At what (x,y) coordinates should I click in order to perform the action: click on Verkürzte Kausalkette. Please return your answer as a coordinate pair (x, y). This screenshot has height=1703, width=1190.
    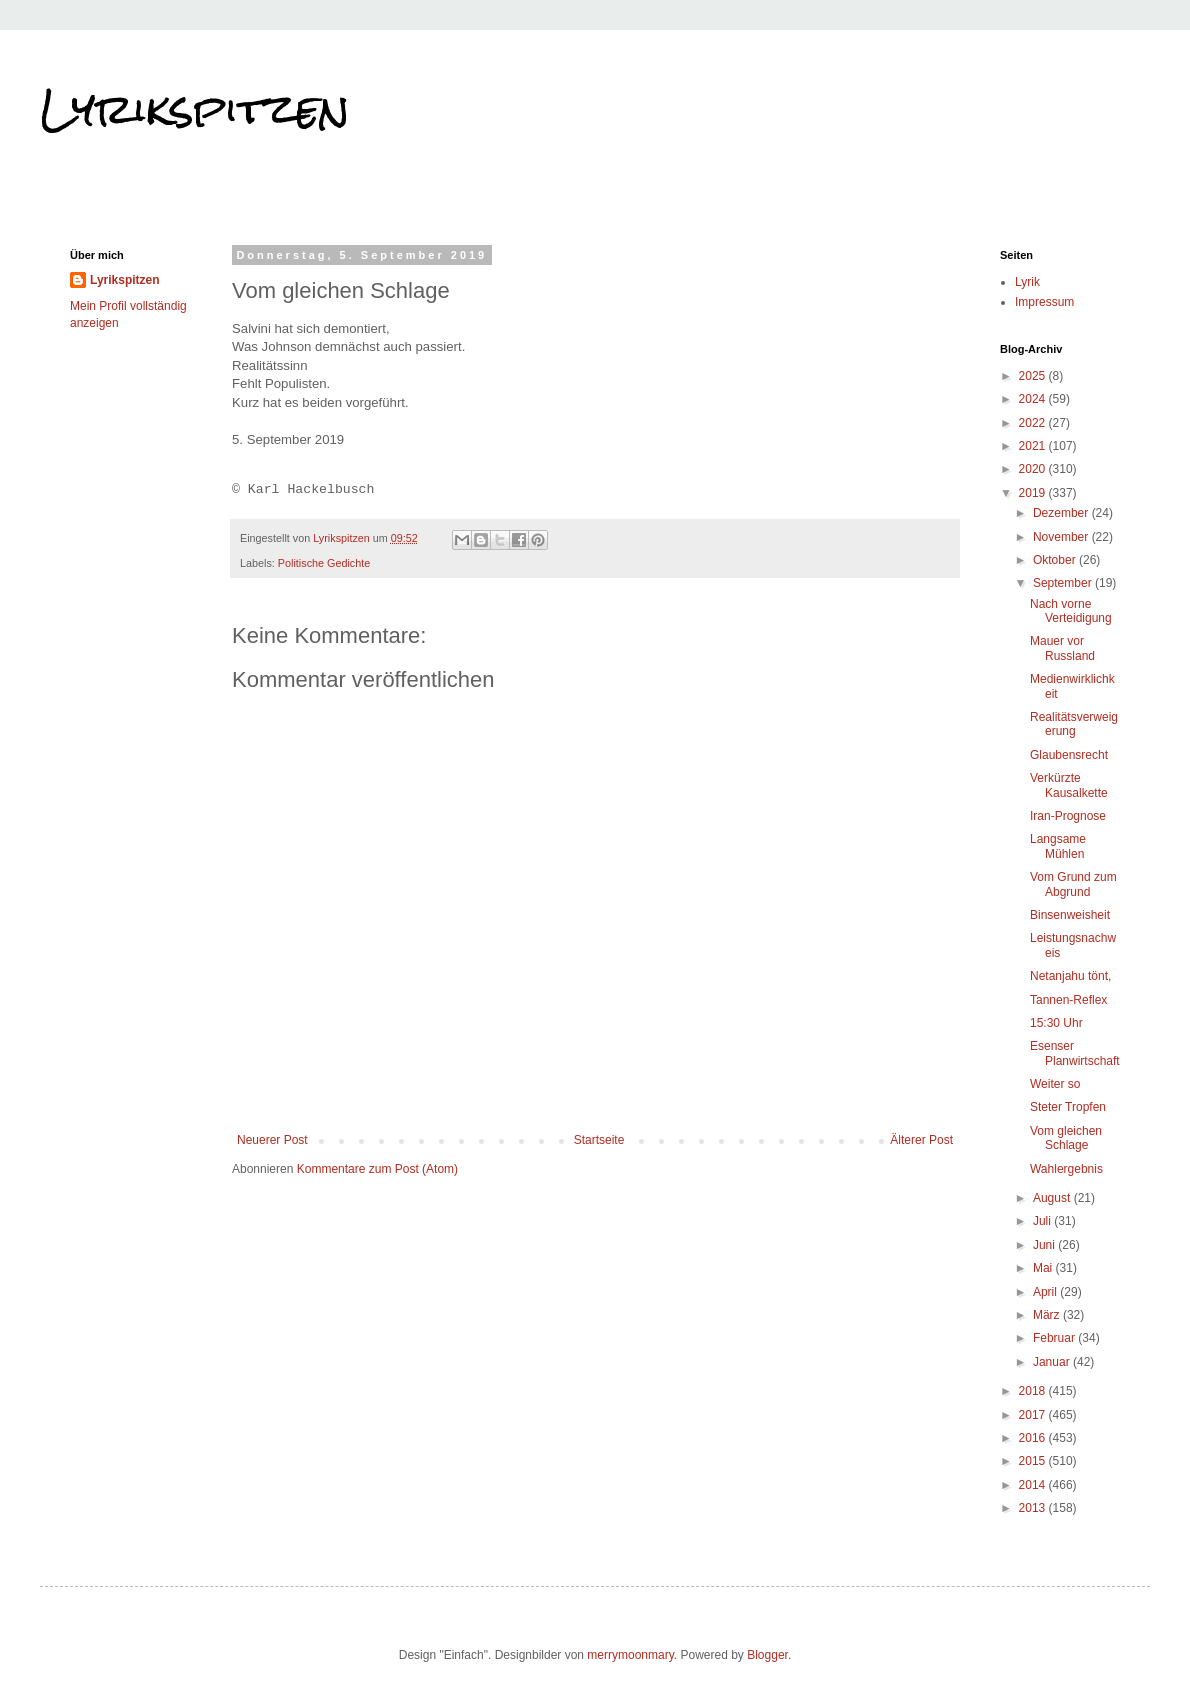
    Looking at the image, I should click on (1069, 785).